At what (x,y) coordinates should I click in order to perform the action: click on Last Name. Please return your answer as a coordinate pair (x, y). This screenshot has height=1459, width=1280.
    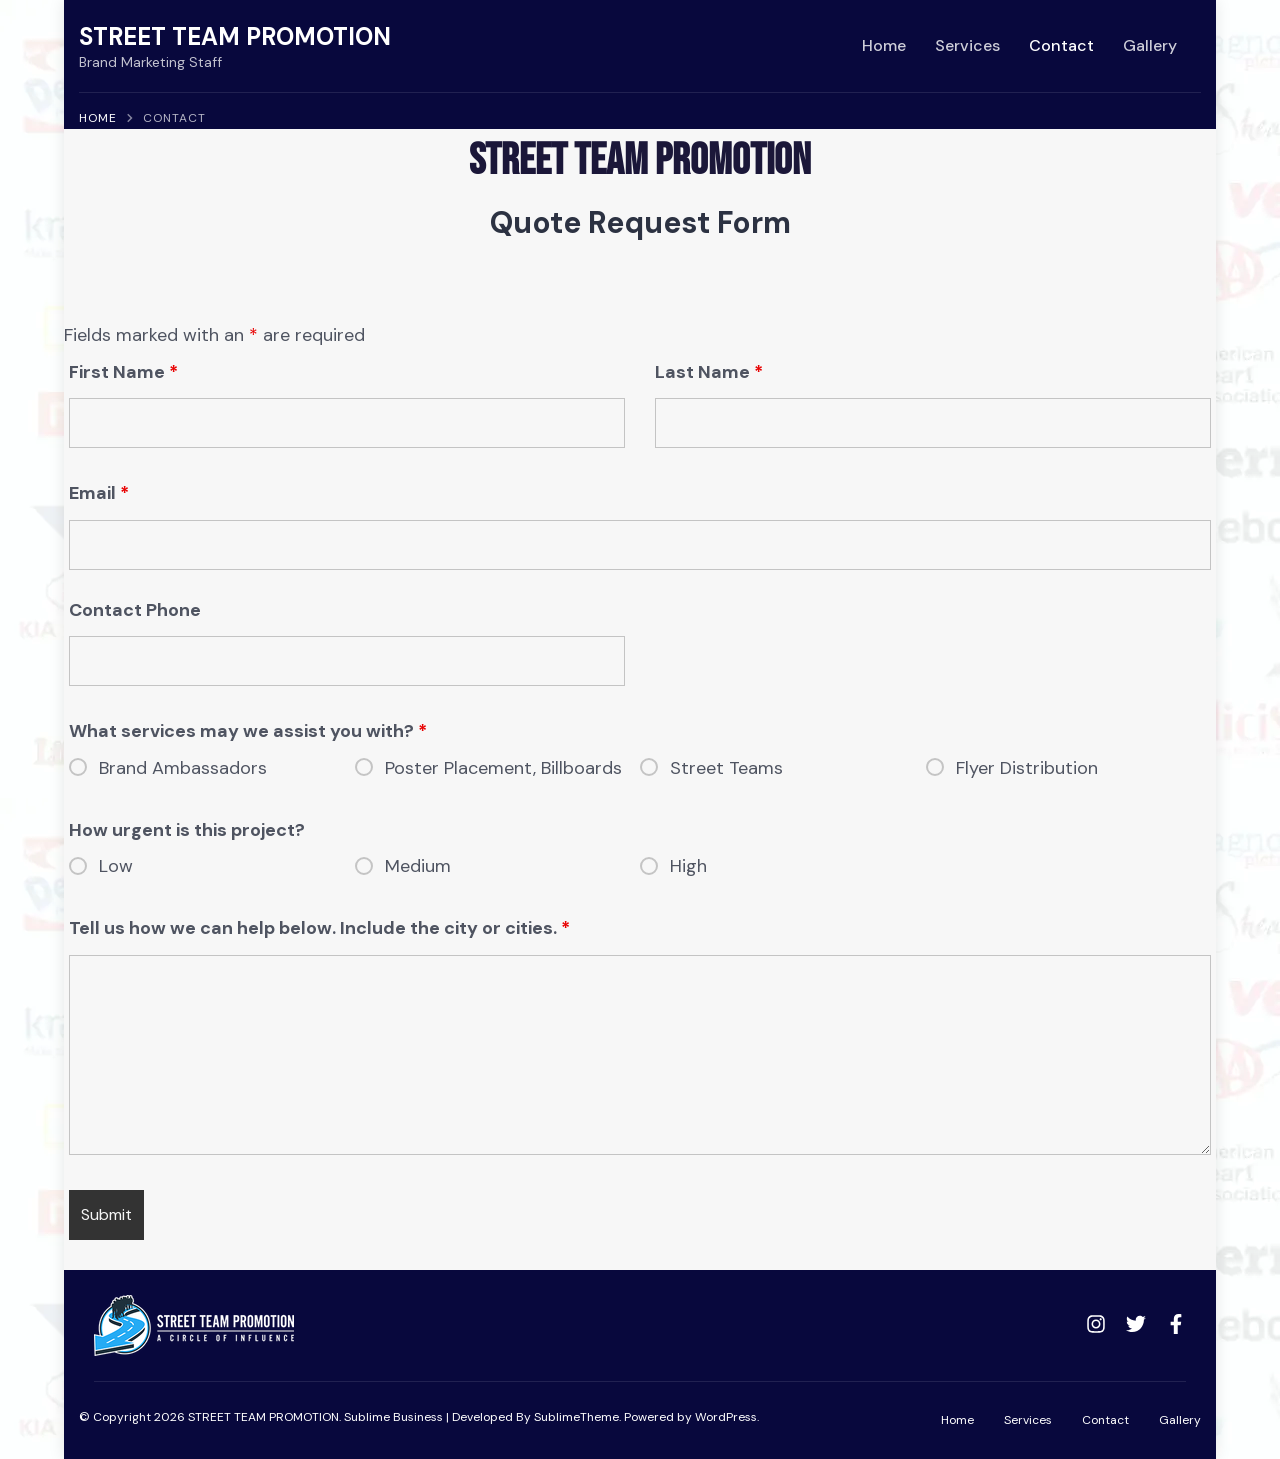
    Looking at the image, I should click on (709, 372).